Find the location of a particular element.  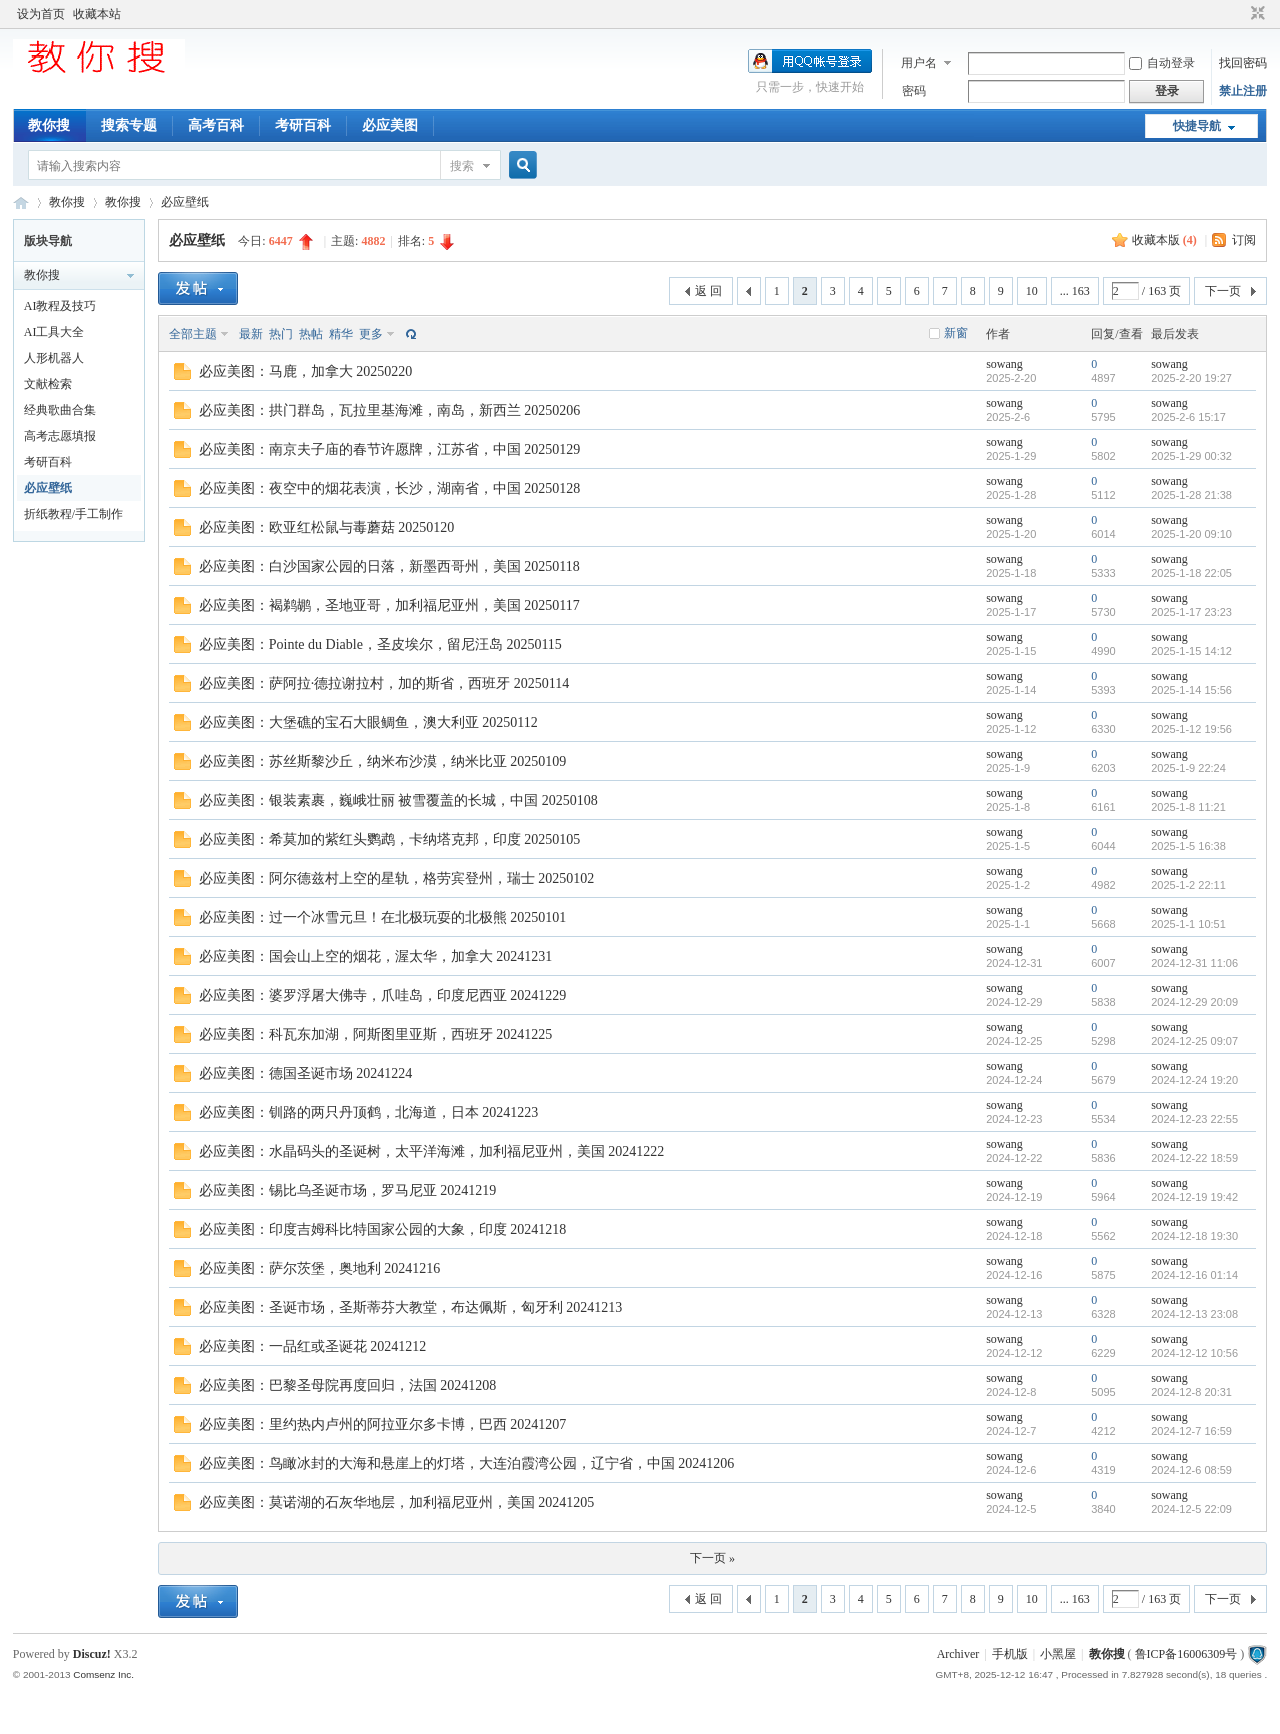

2024-12-25 09:07 is located at coordinates (1194, 1041).